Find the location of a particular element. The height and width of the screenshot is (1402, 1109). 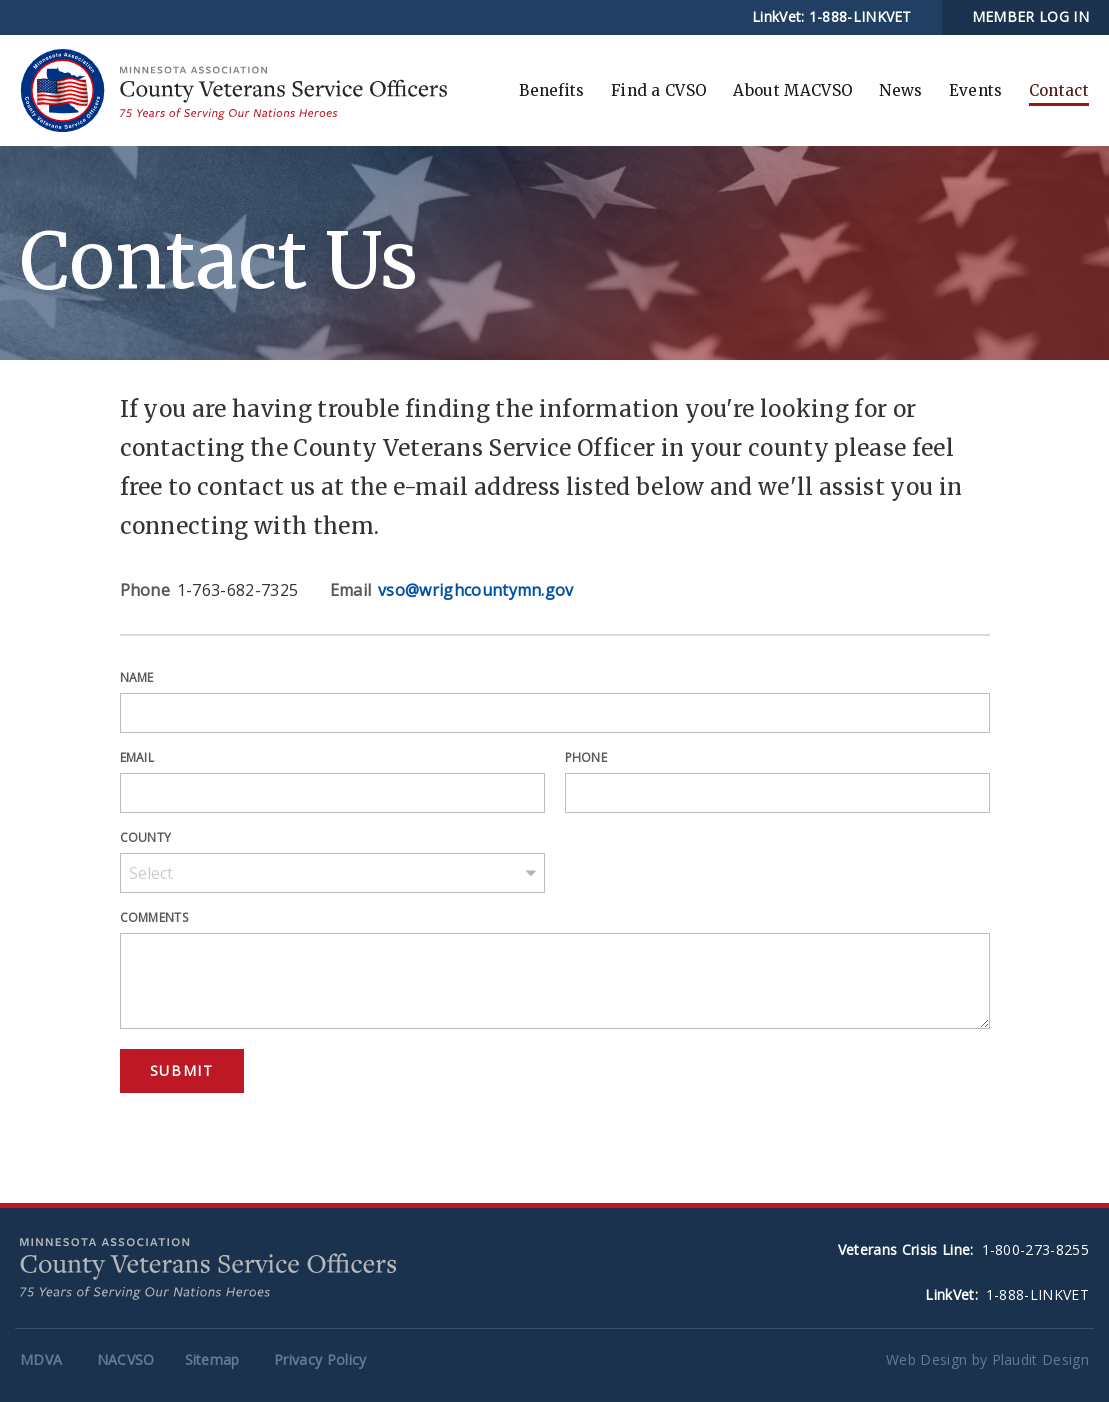

NACVSO is located at coordinates (126, 1359).